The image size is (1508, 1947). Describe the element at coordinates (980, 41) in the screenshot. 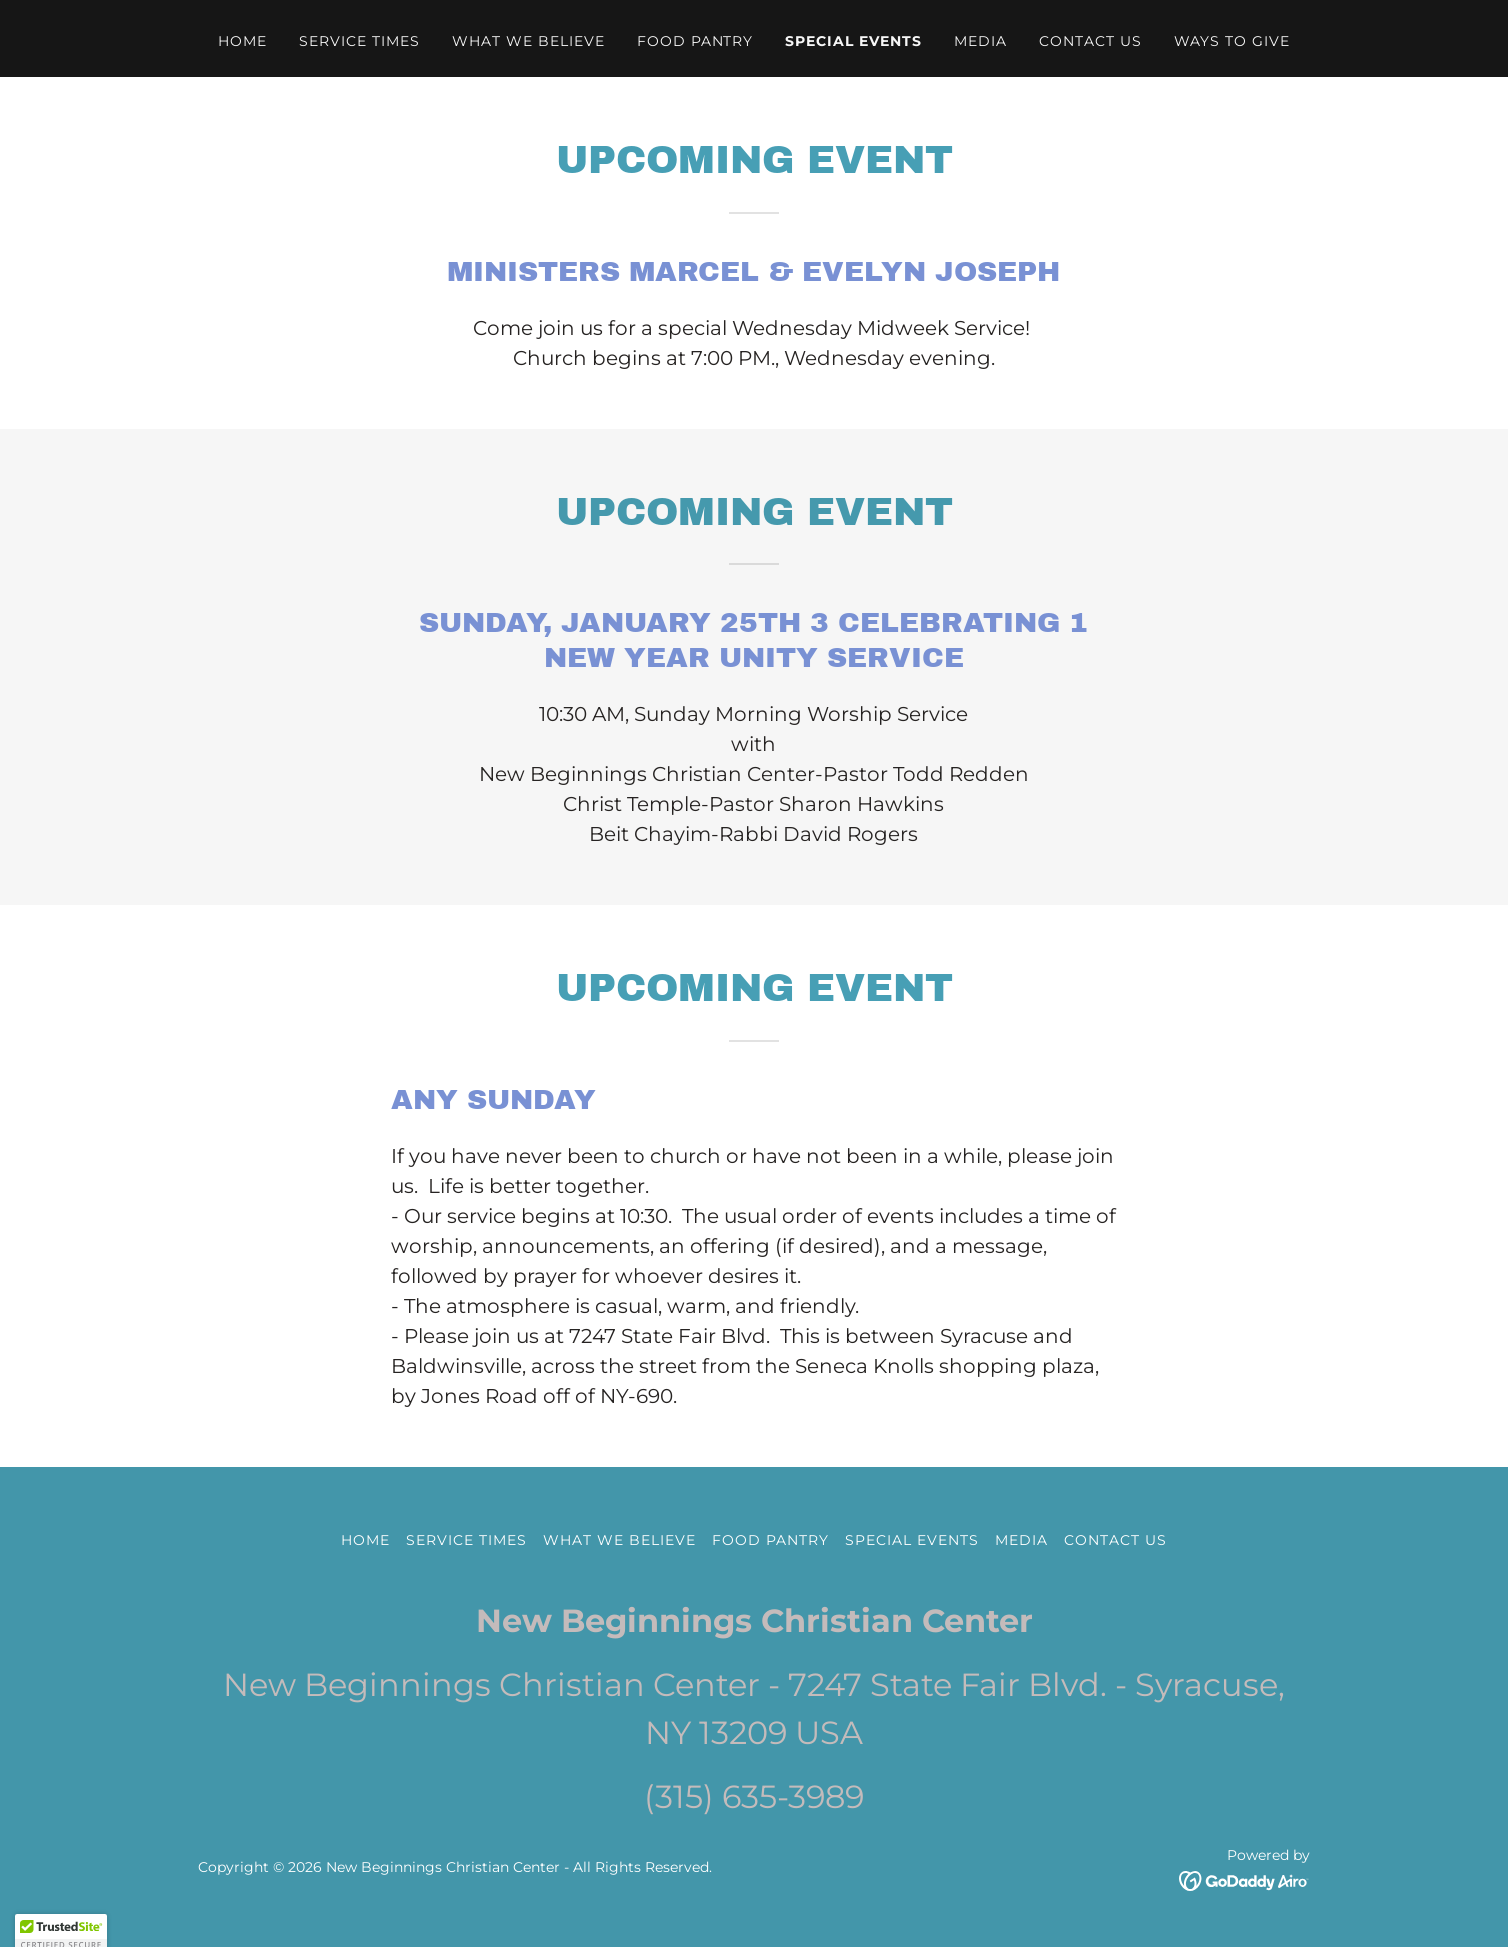

I see `Media [link]` at that location.